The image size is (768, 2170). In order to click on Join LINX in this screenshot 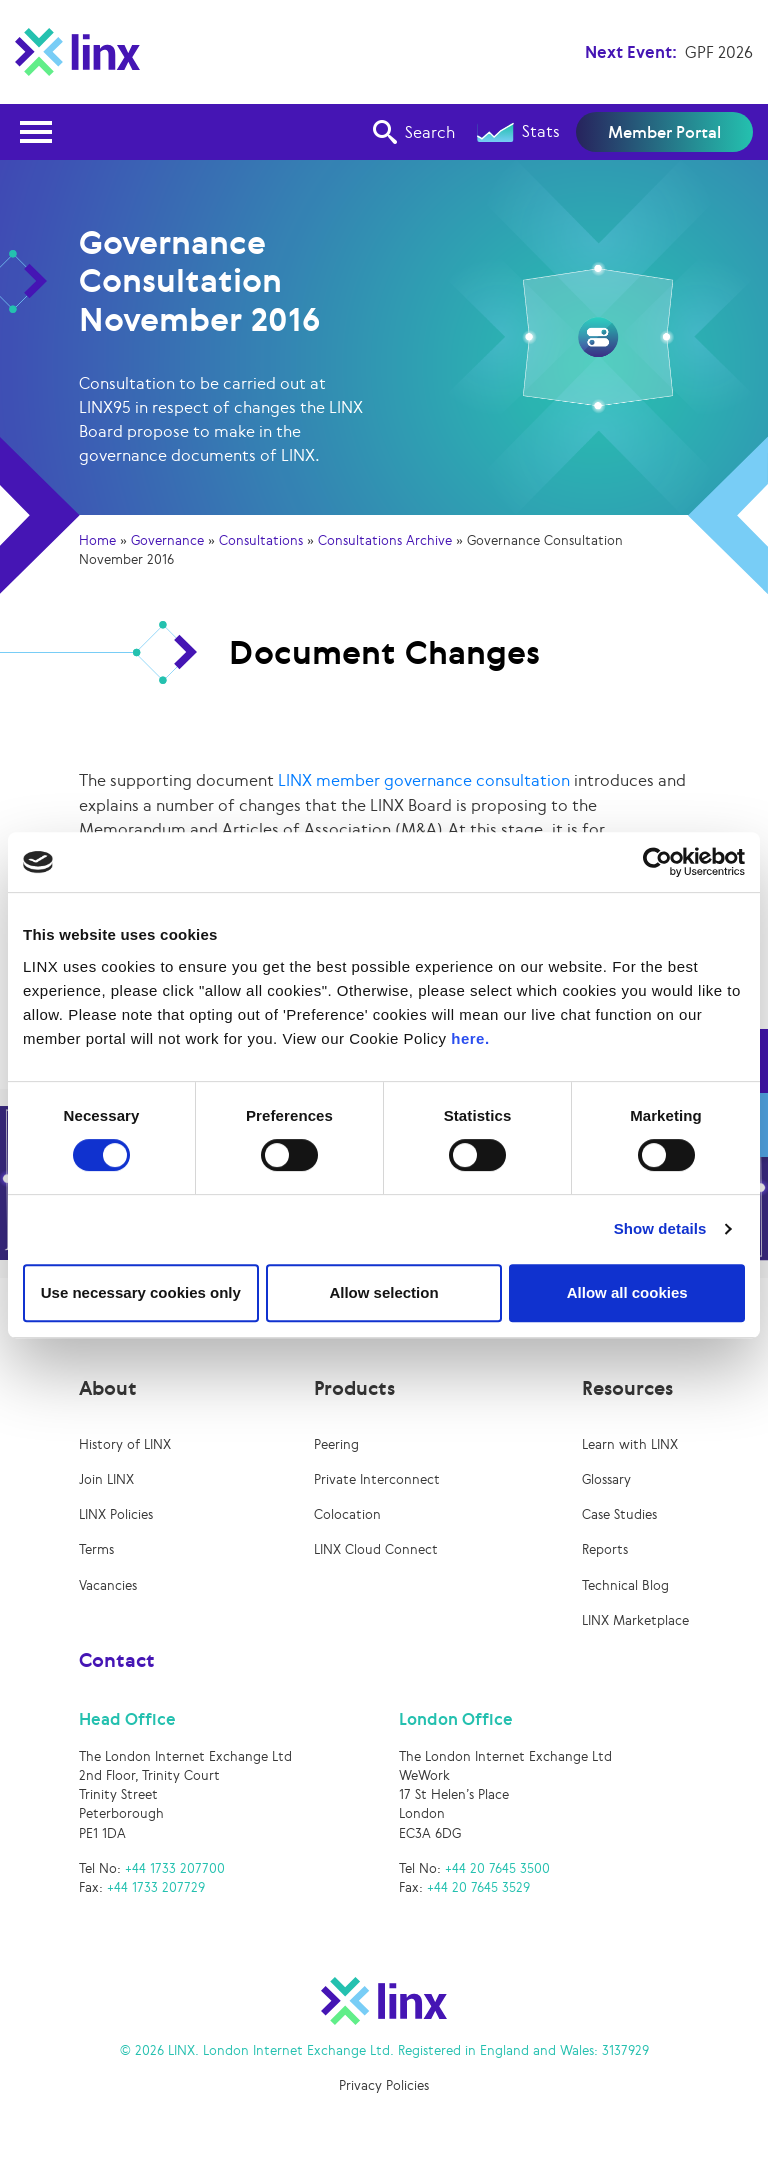, I will do `click(106, 1481)`.